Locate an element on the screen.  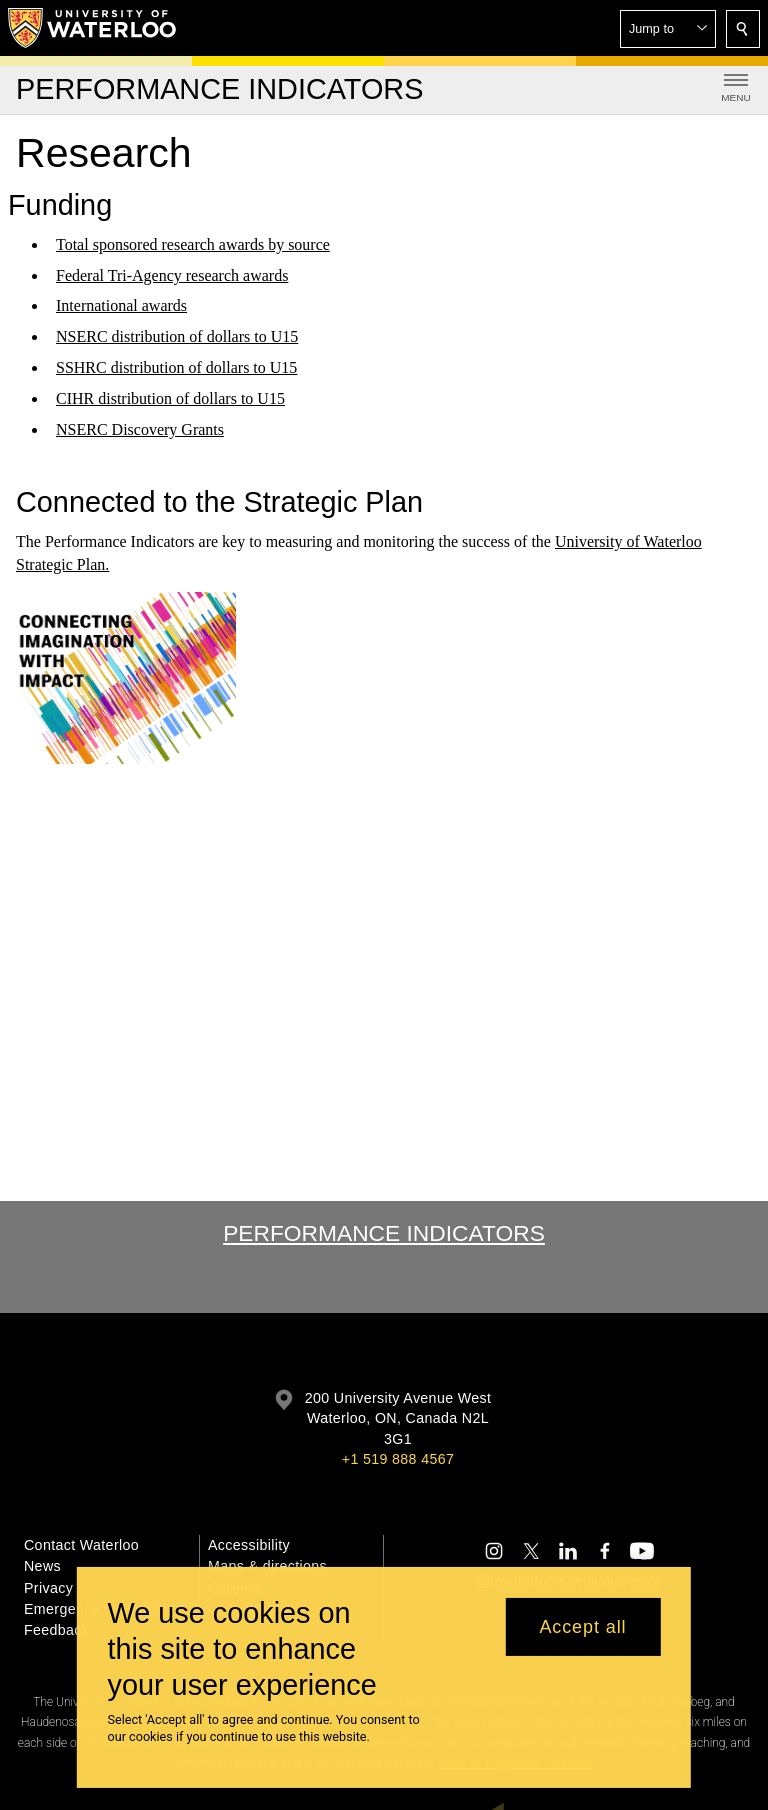
[University of Waterloo Home] is located at coordinates (93, 28).